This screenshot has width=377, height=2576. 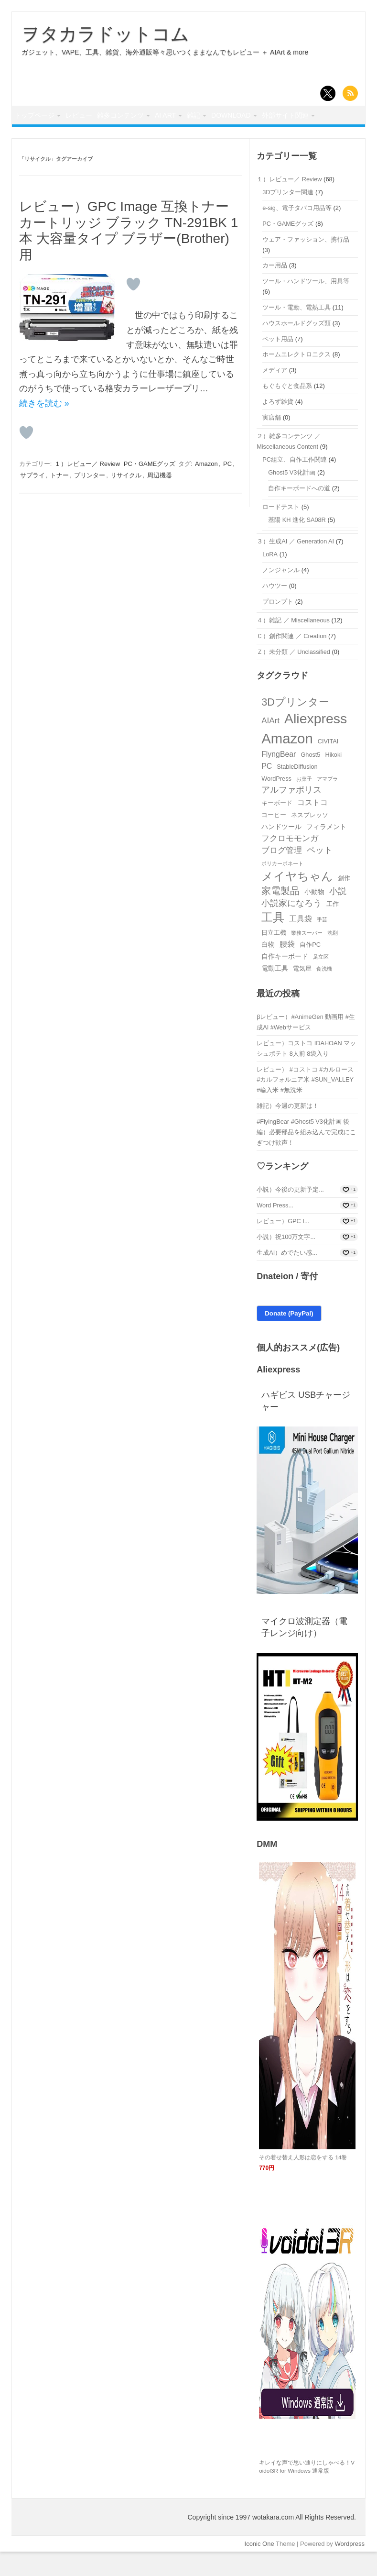 What do you see at coordinates (266, 790) in the screenshot?
I see `PC [PC (5個の項目)]` at bounding box center [266, 790].